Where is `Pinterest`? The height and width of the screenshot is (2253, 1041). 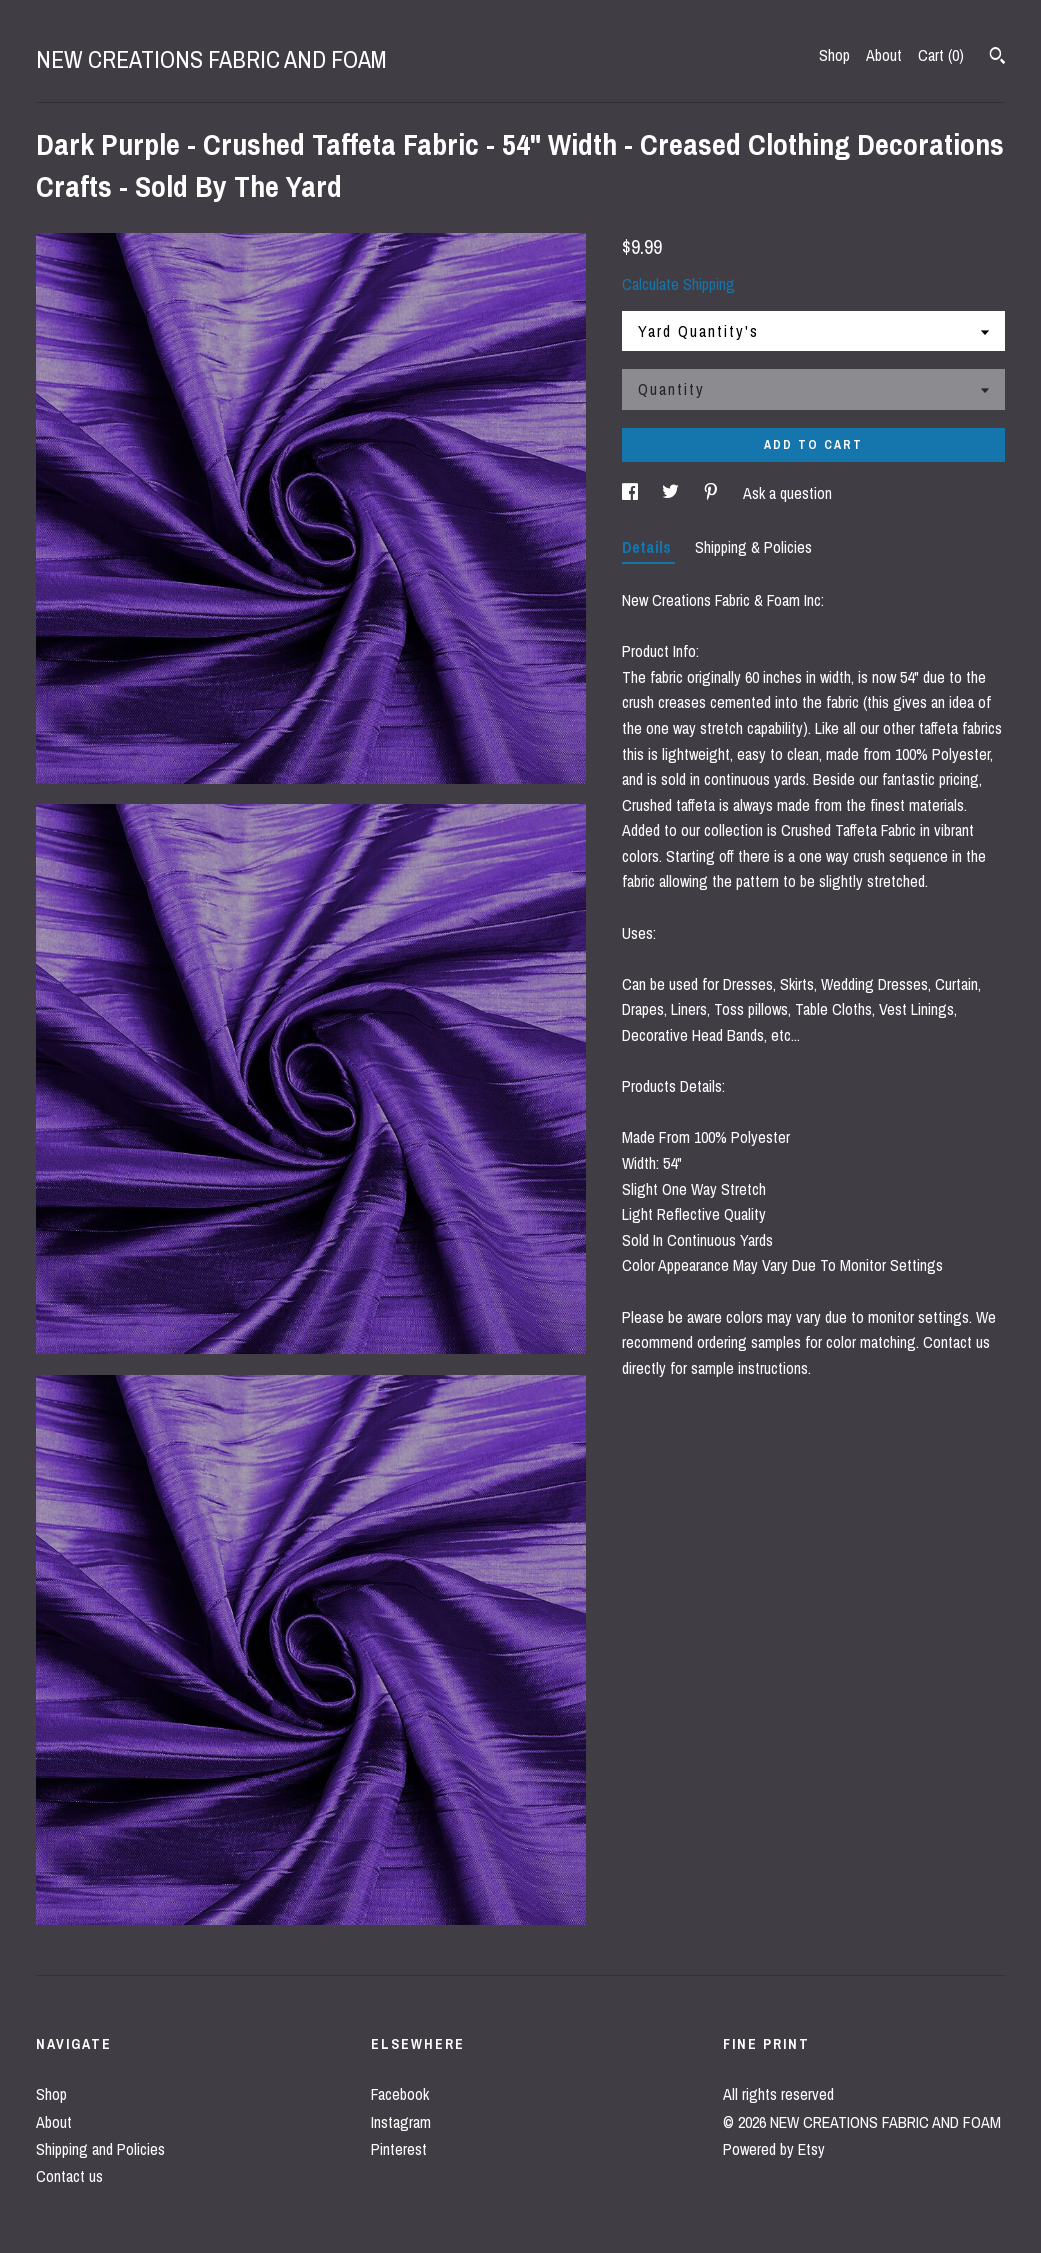 Pinterest is located at coordinates (399, 2149).